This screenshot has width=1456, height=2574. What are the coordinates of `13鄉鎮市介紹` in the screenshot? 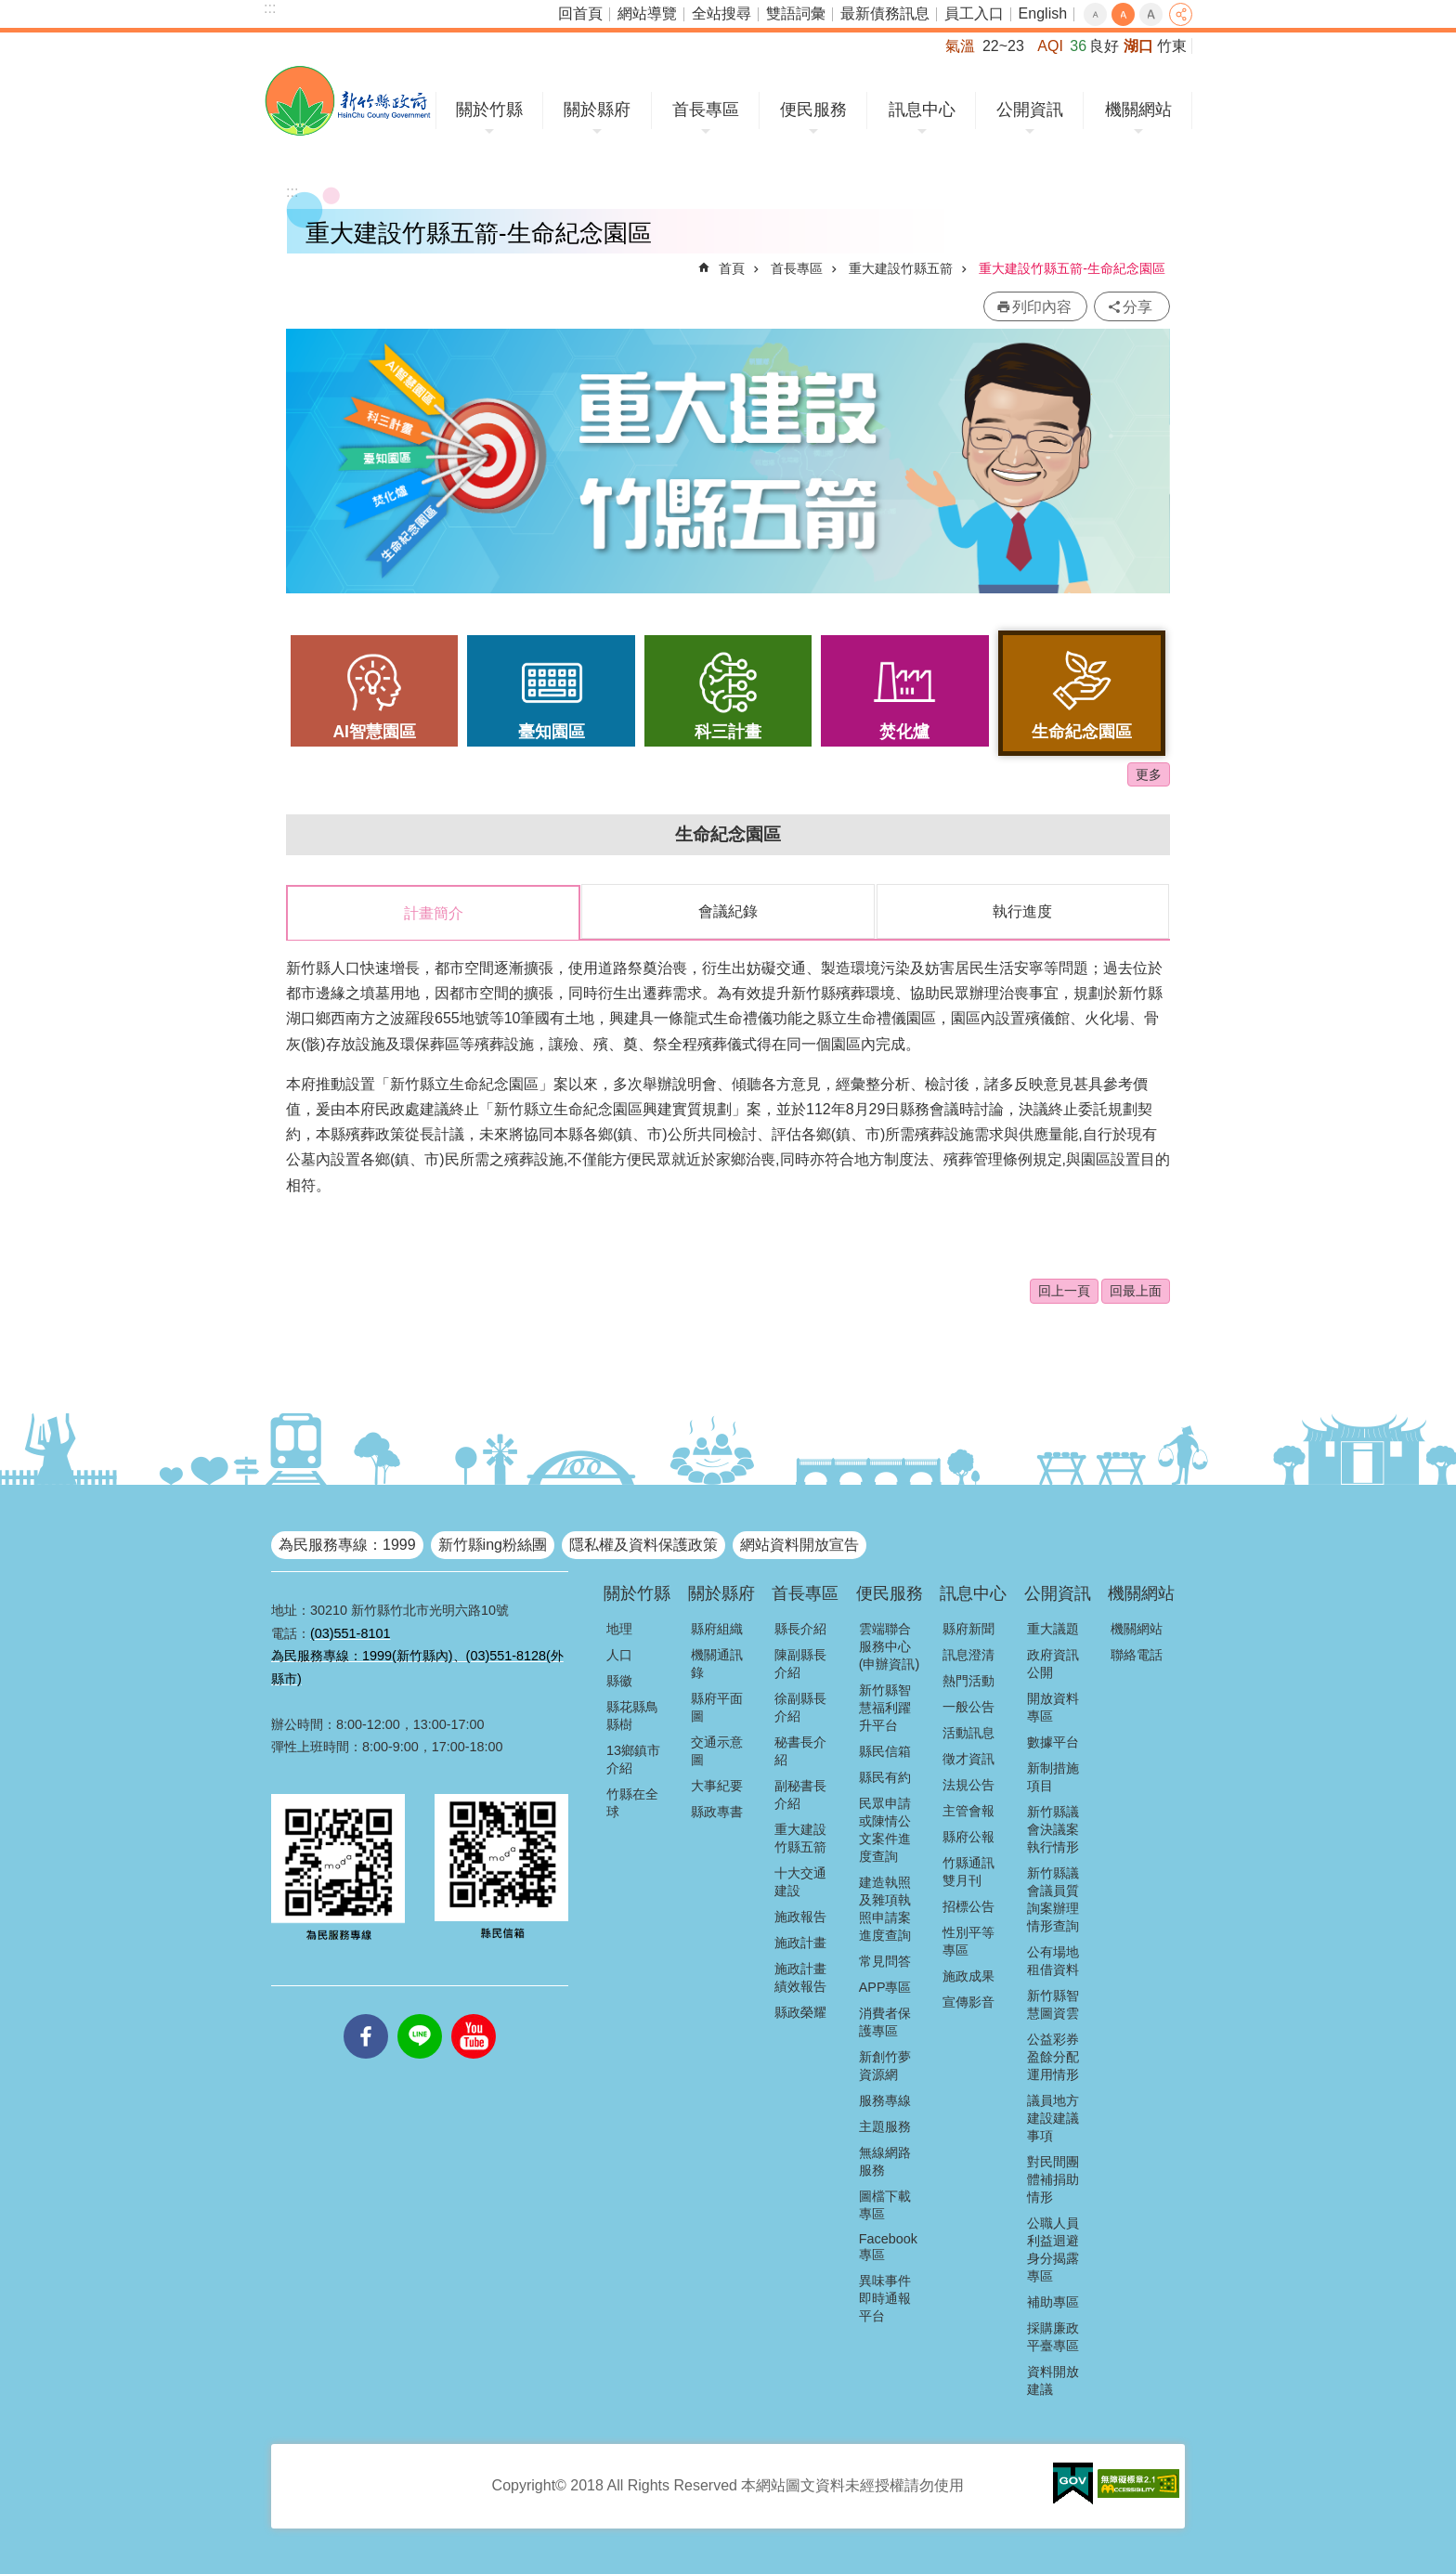 It's located at (633, 1758).